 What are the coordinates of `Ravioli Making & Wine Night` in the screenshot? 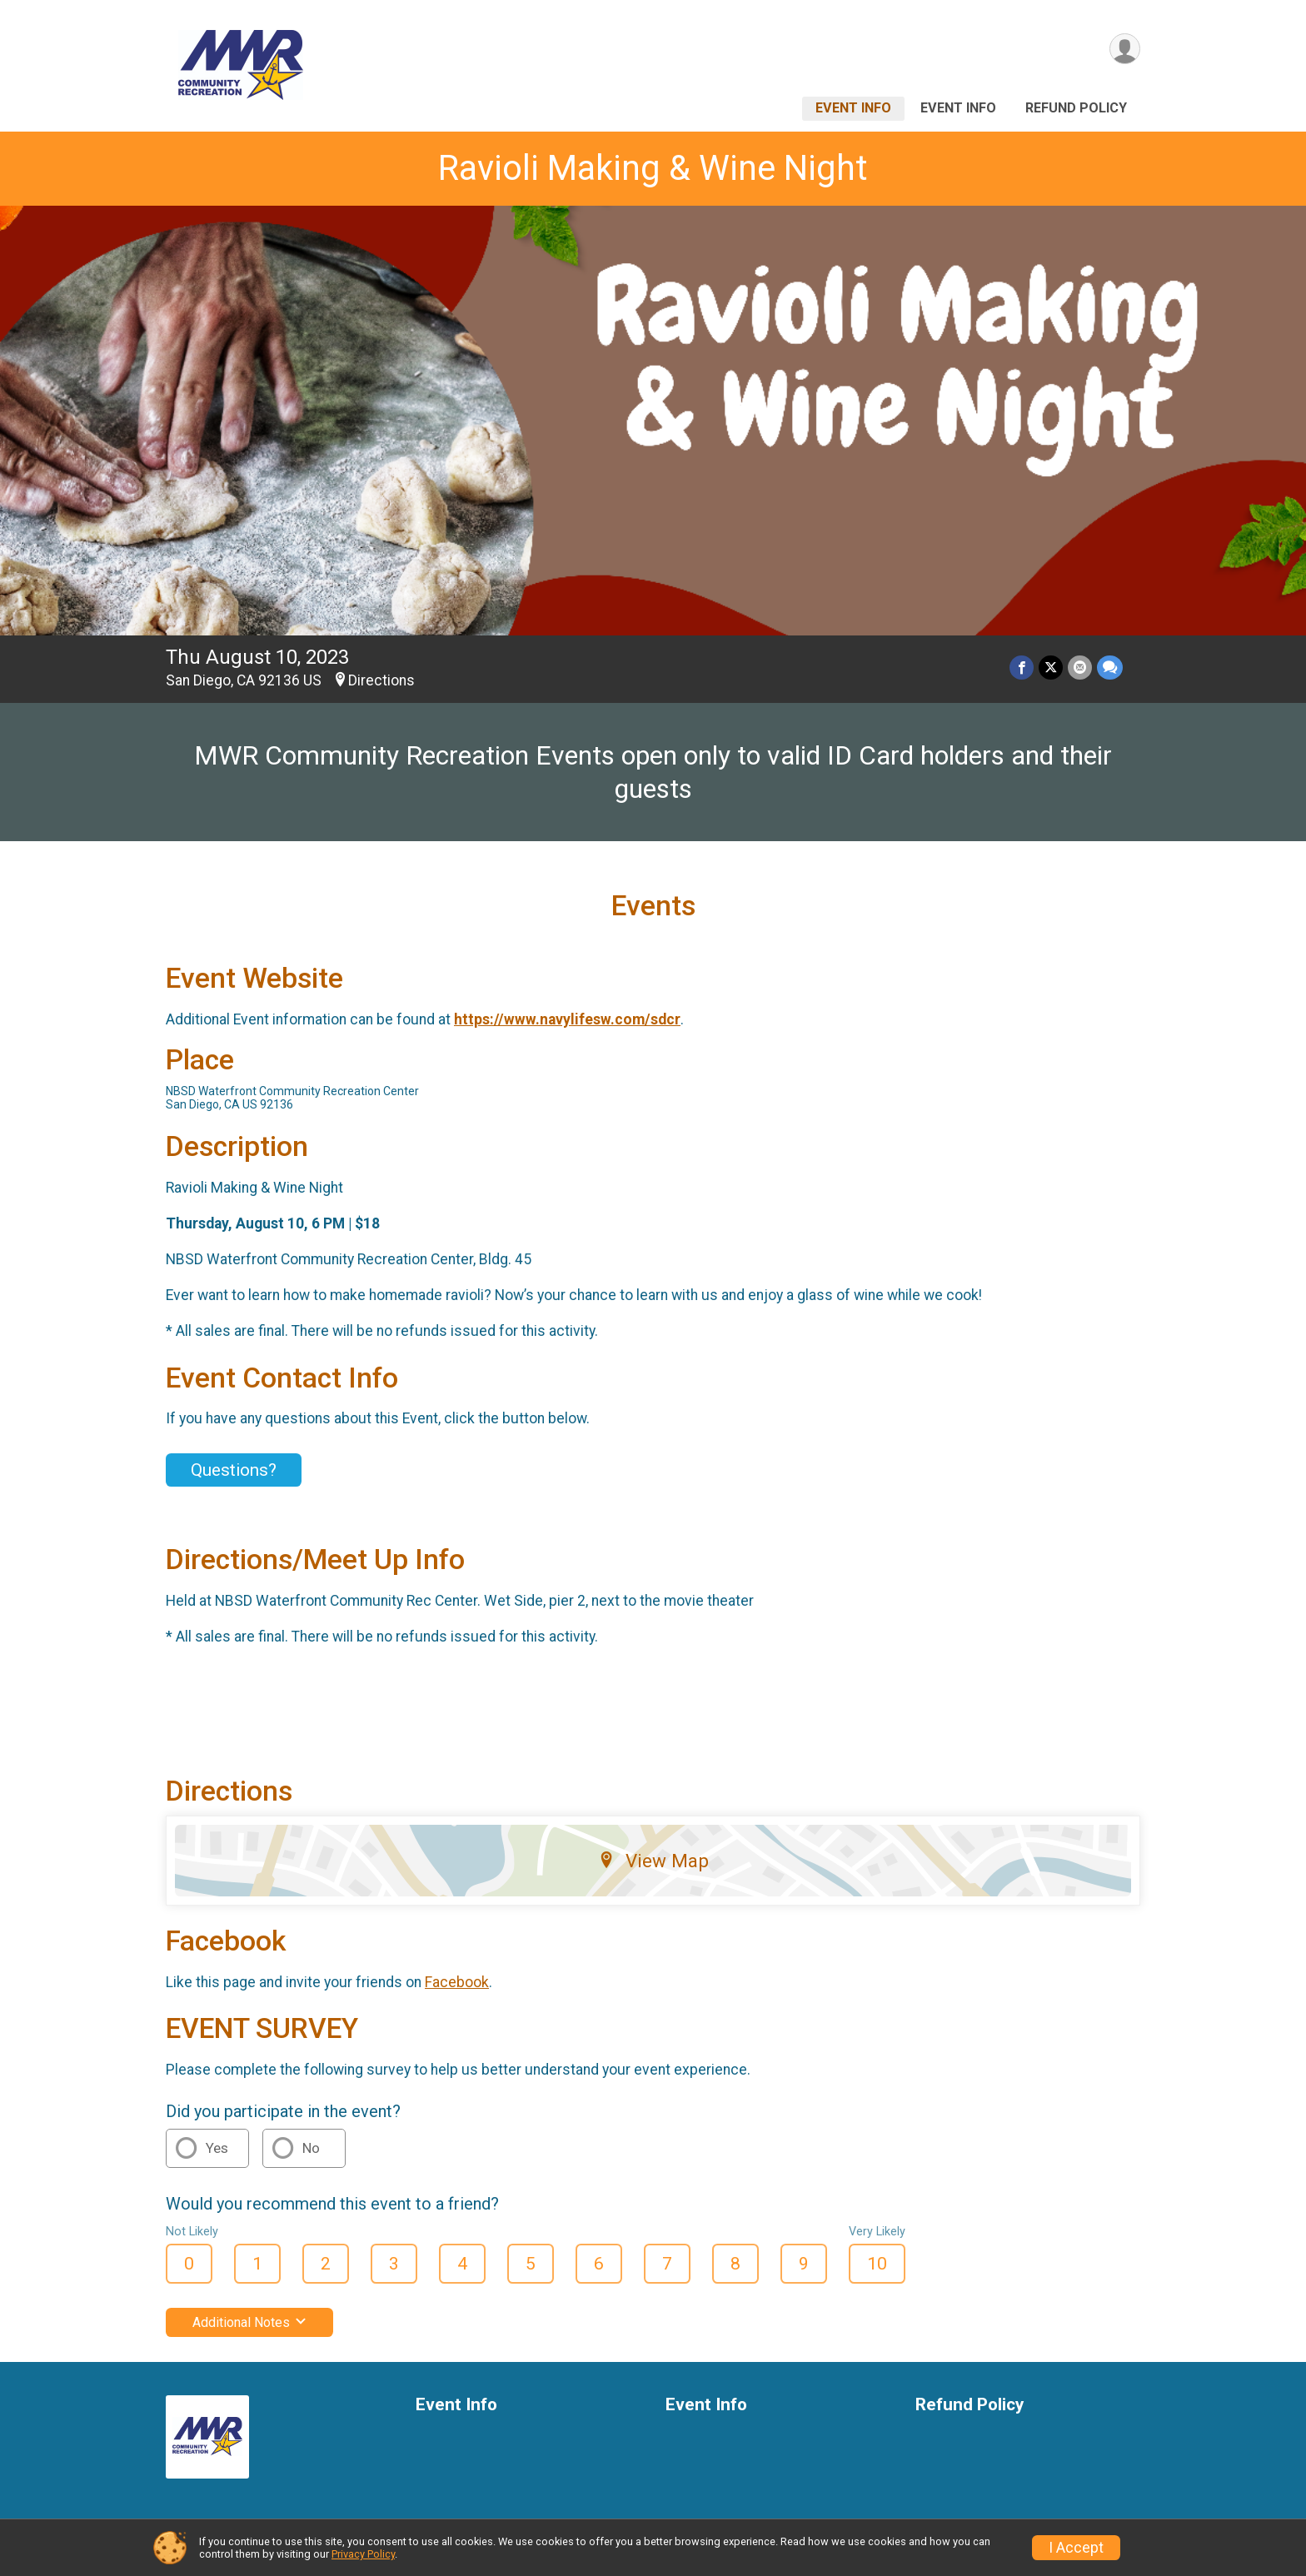 It's located at (653, 167).